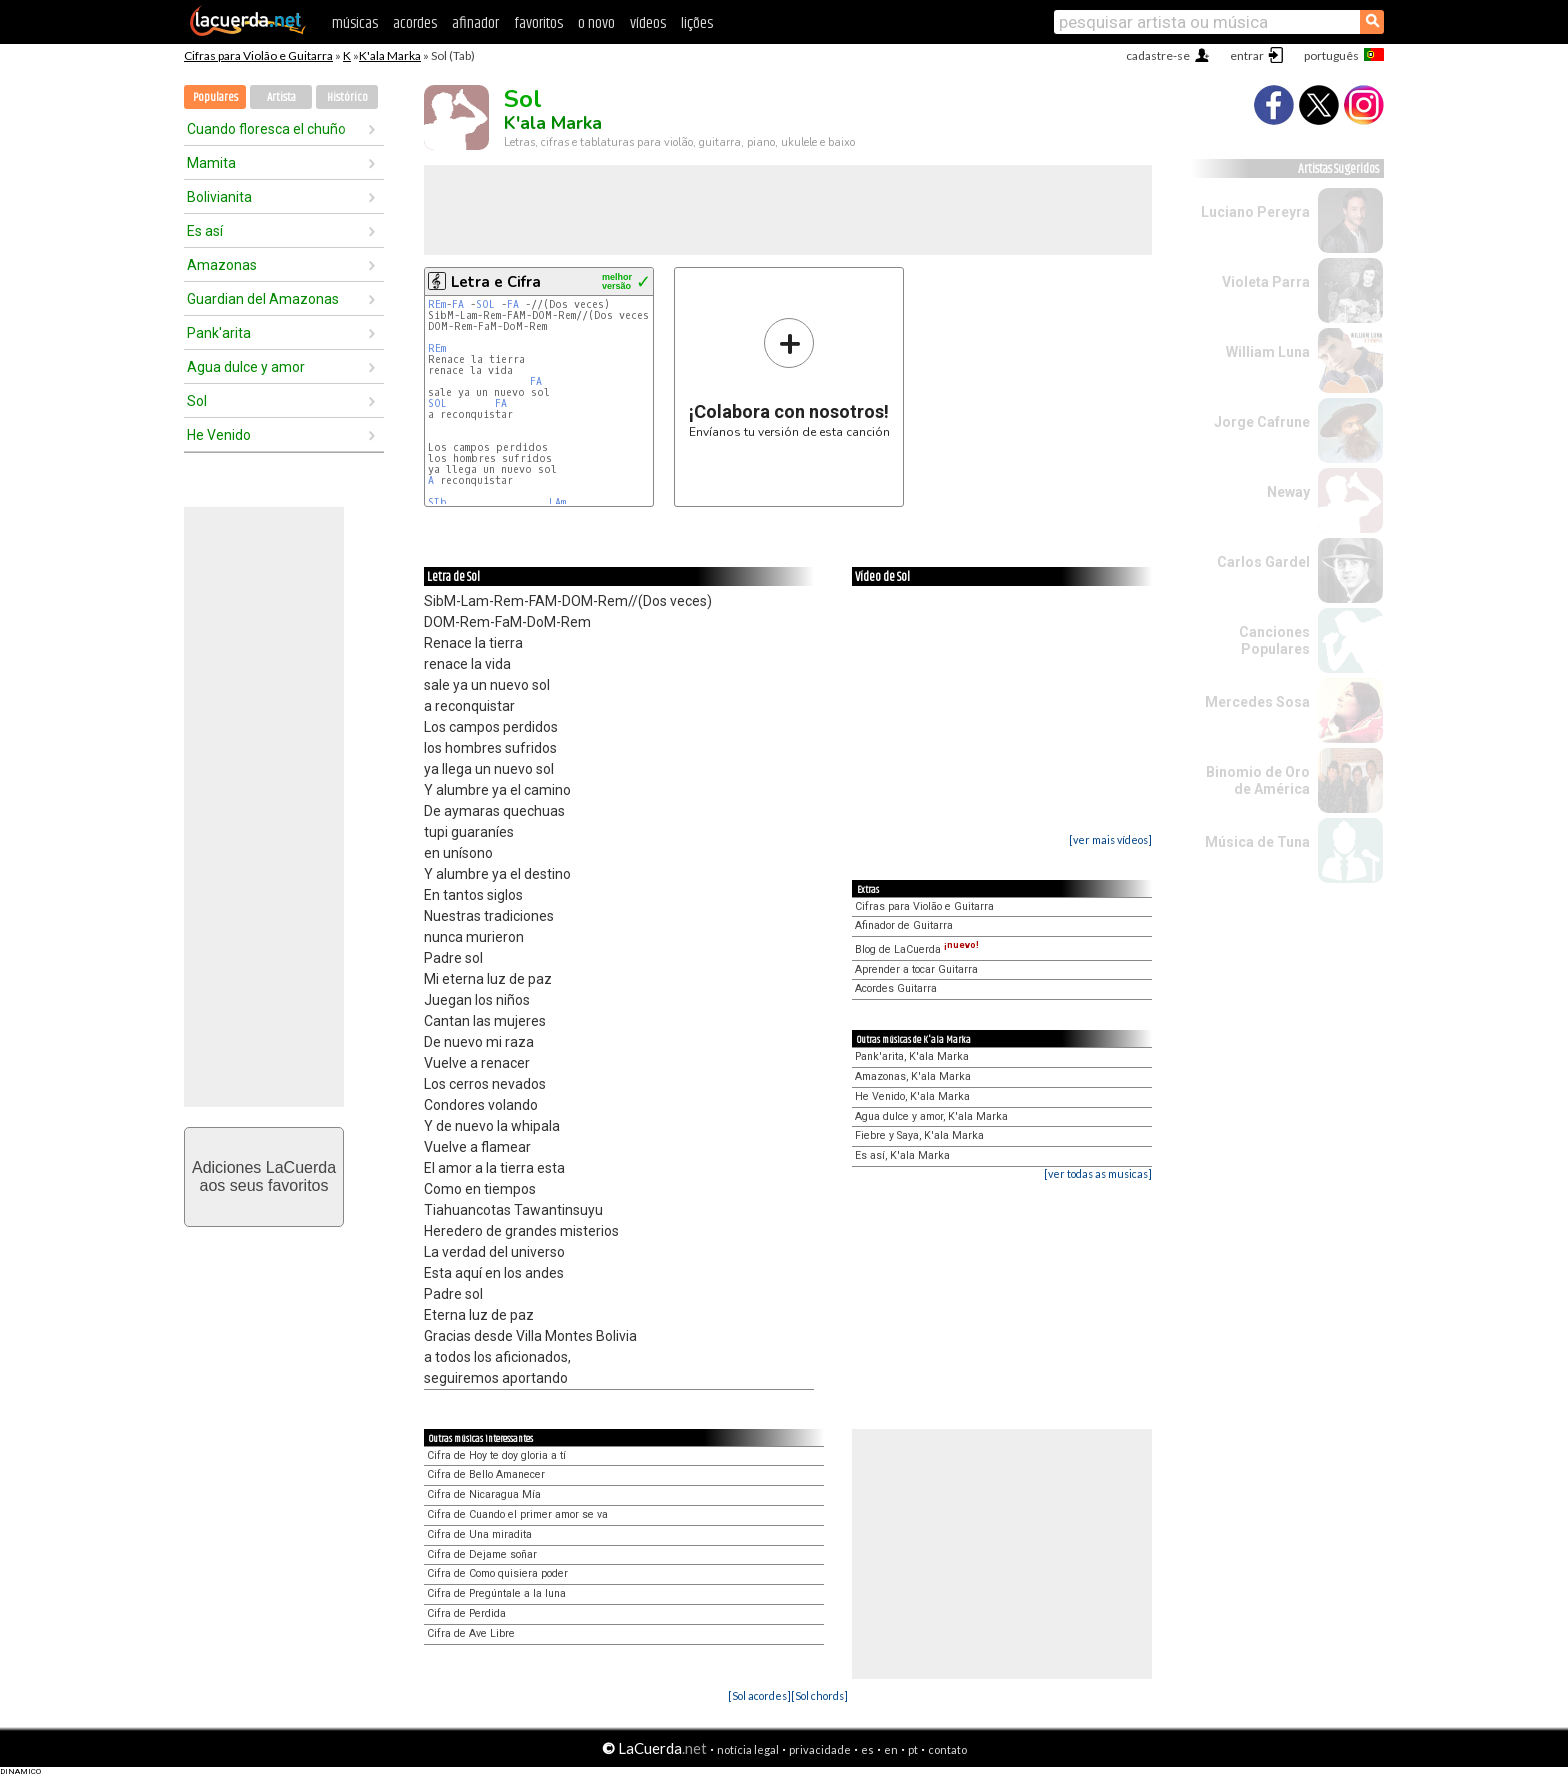 The image size is (1568, 1776). I want to click on SIb, so click(440, 502).